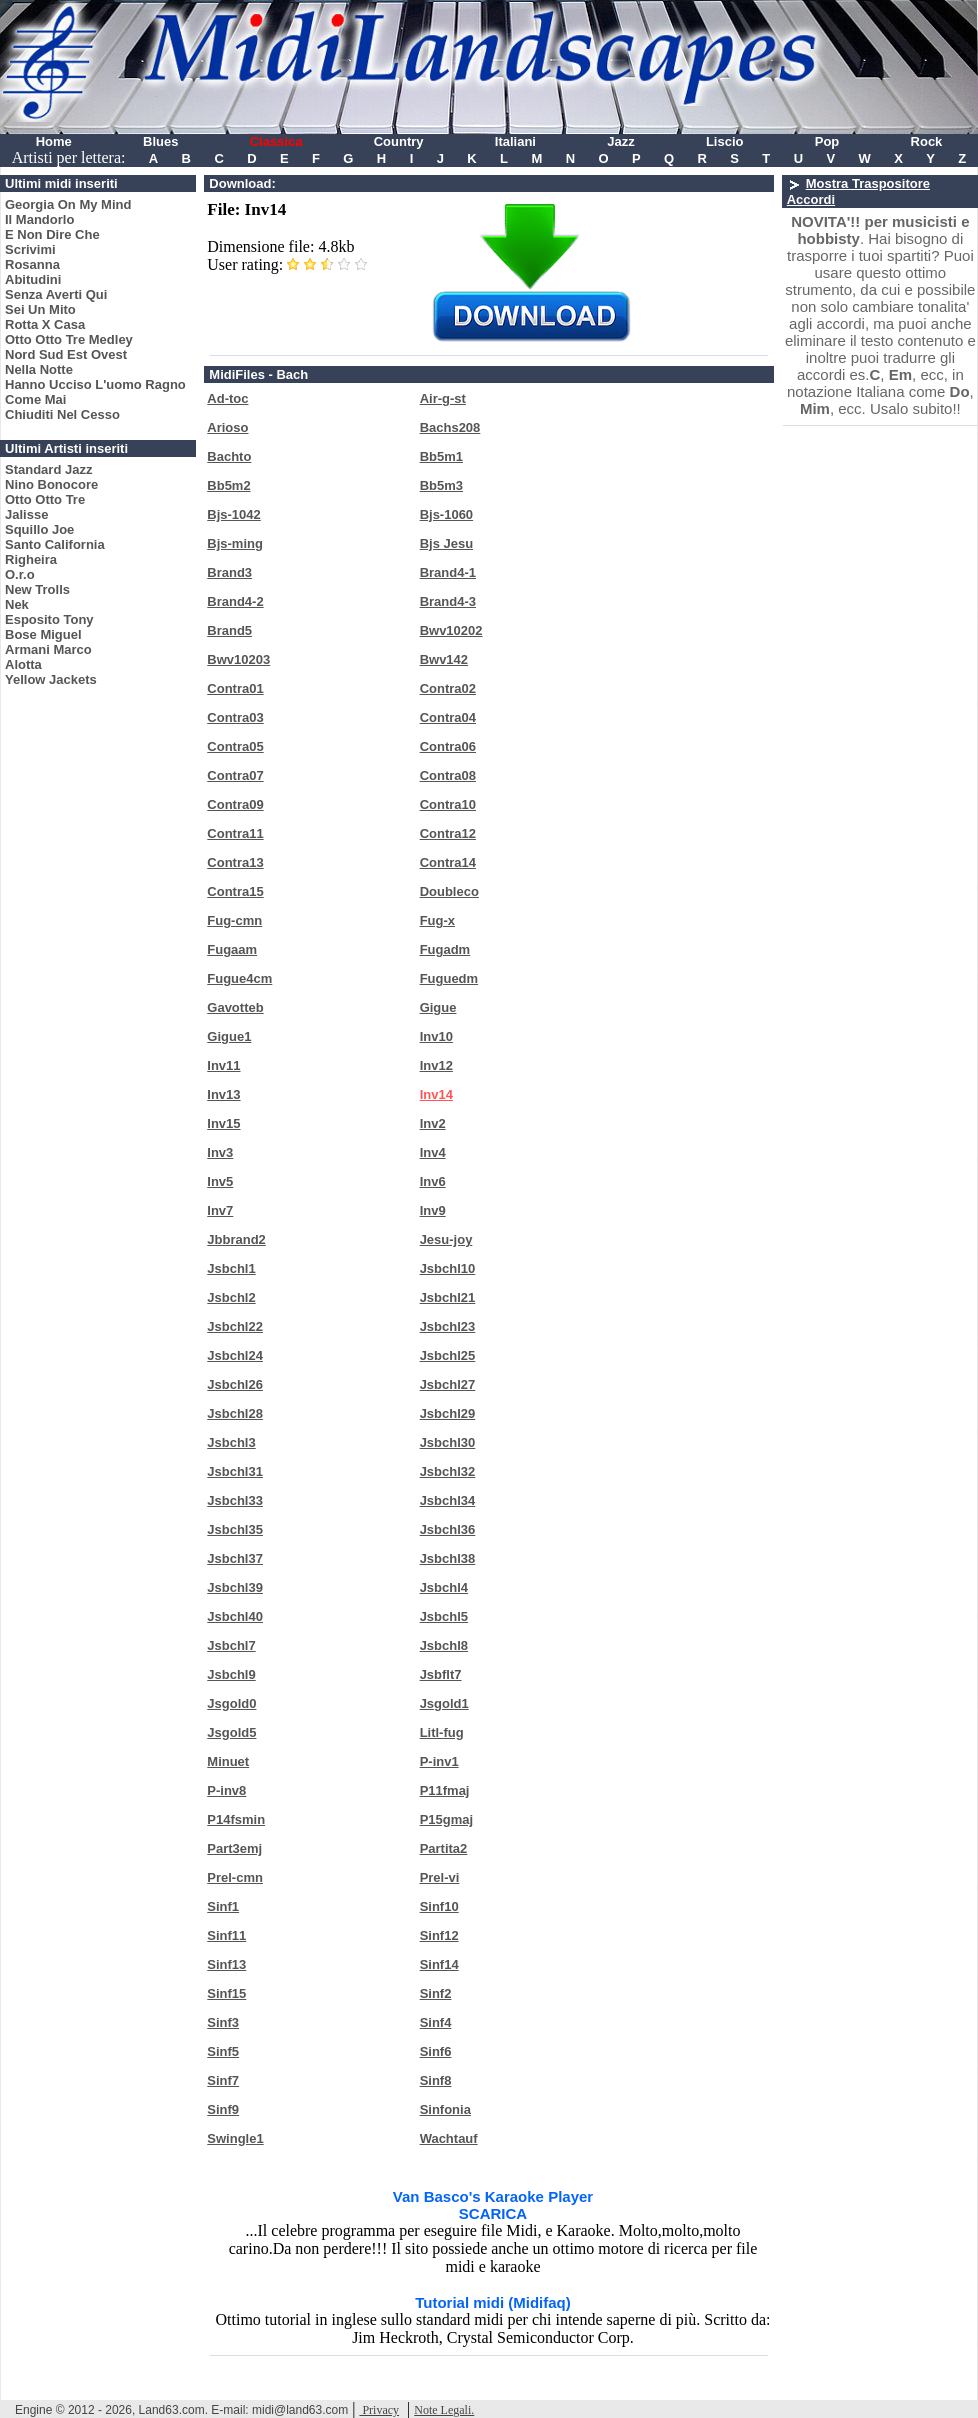 This screenshot has width=978, height=2418. Describe the element at coordinates (448, 862) in the screenshot. I see `Contra14` at that location.